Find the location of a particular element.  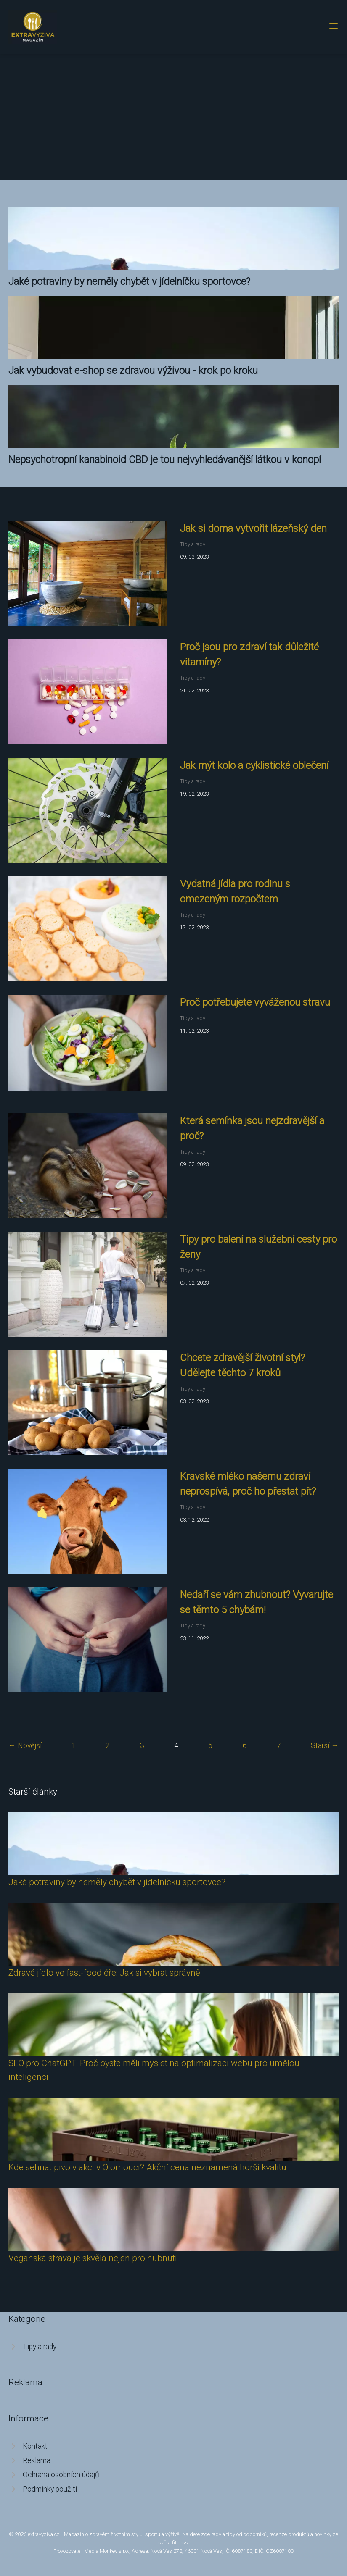

Jak mýt kolo a cyklistické oblečení is located at coordinates (254, 765).